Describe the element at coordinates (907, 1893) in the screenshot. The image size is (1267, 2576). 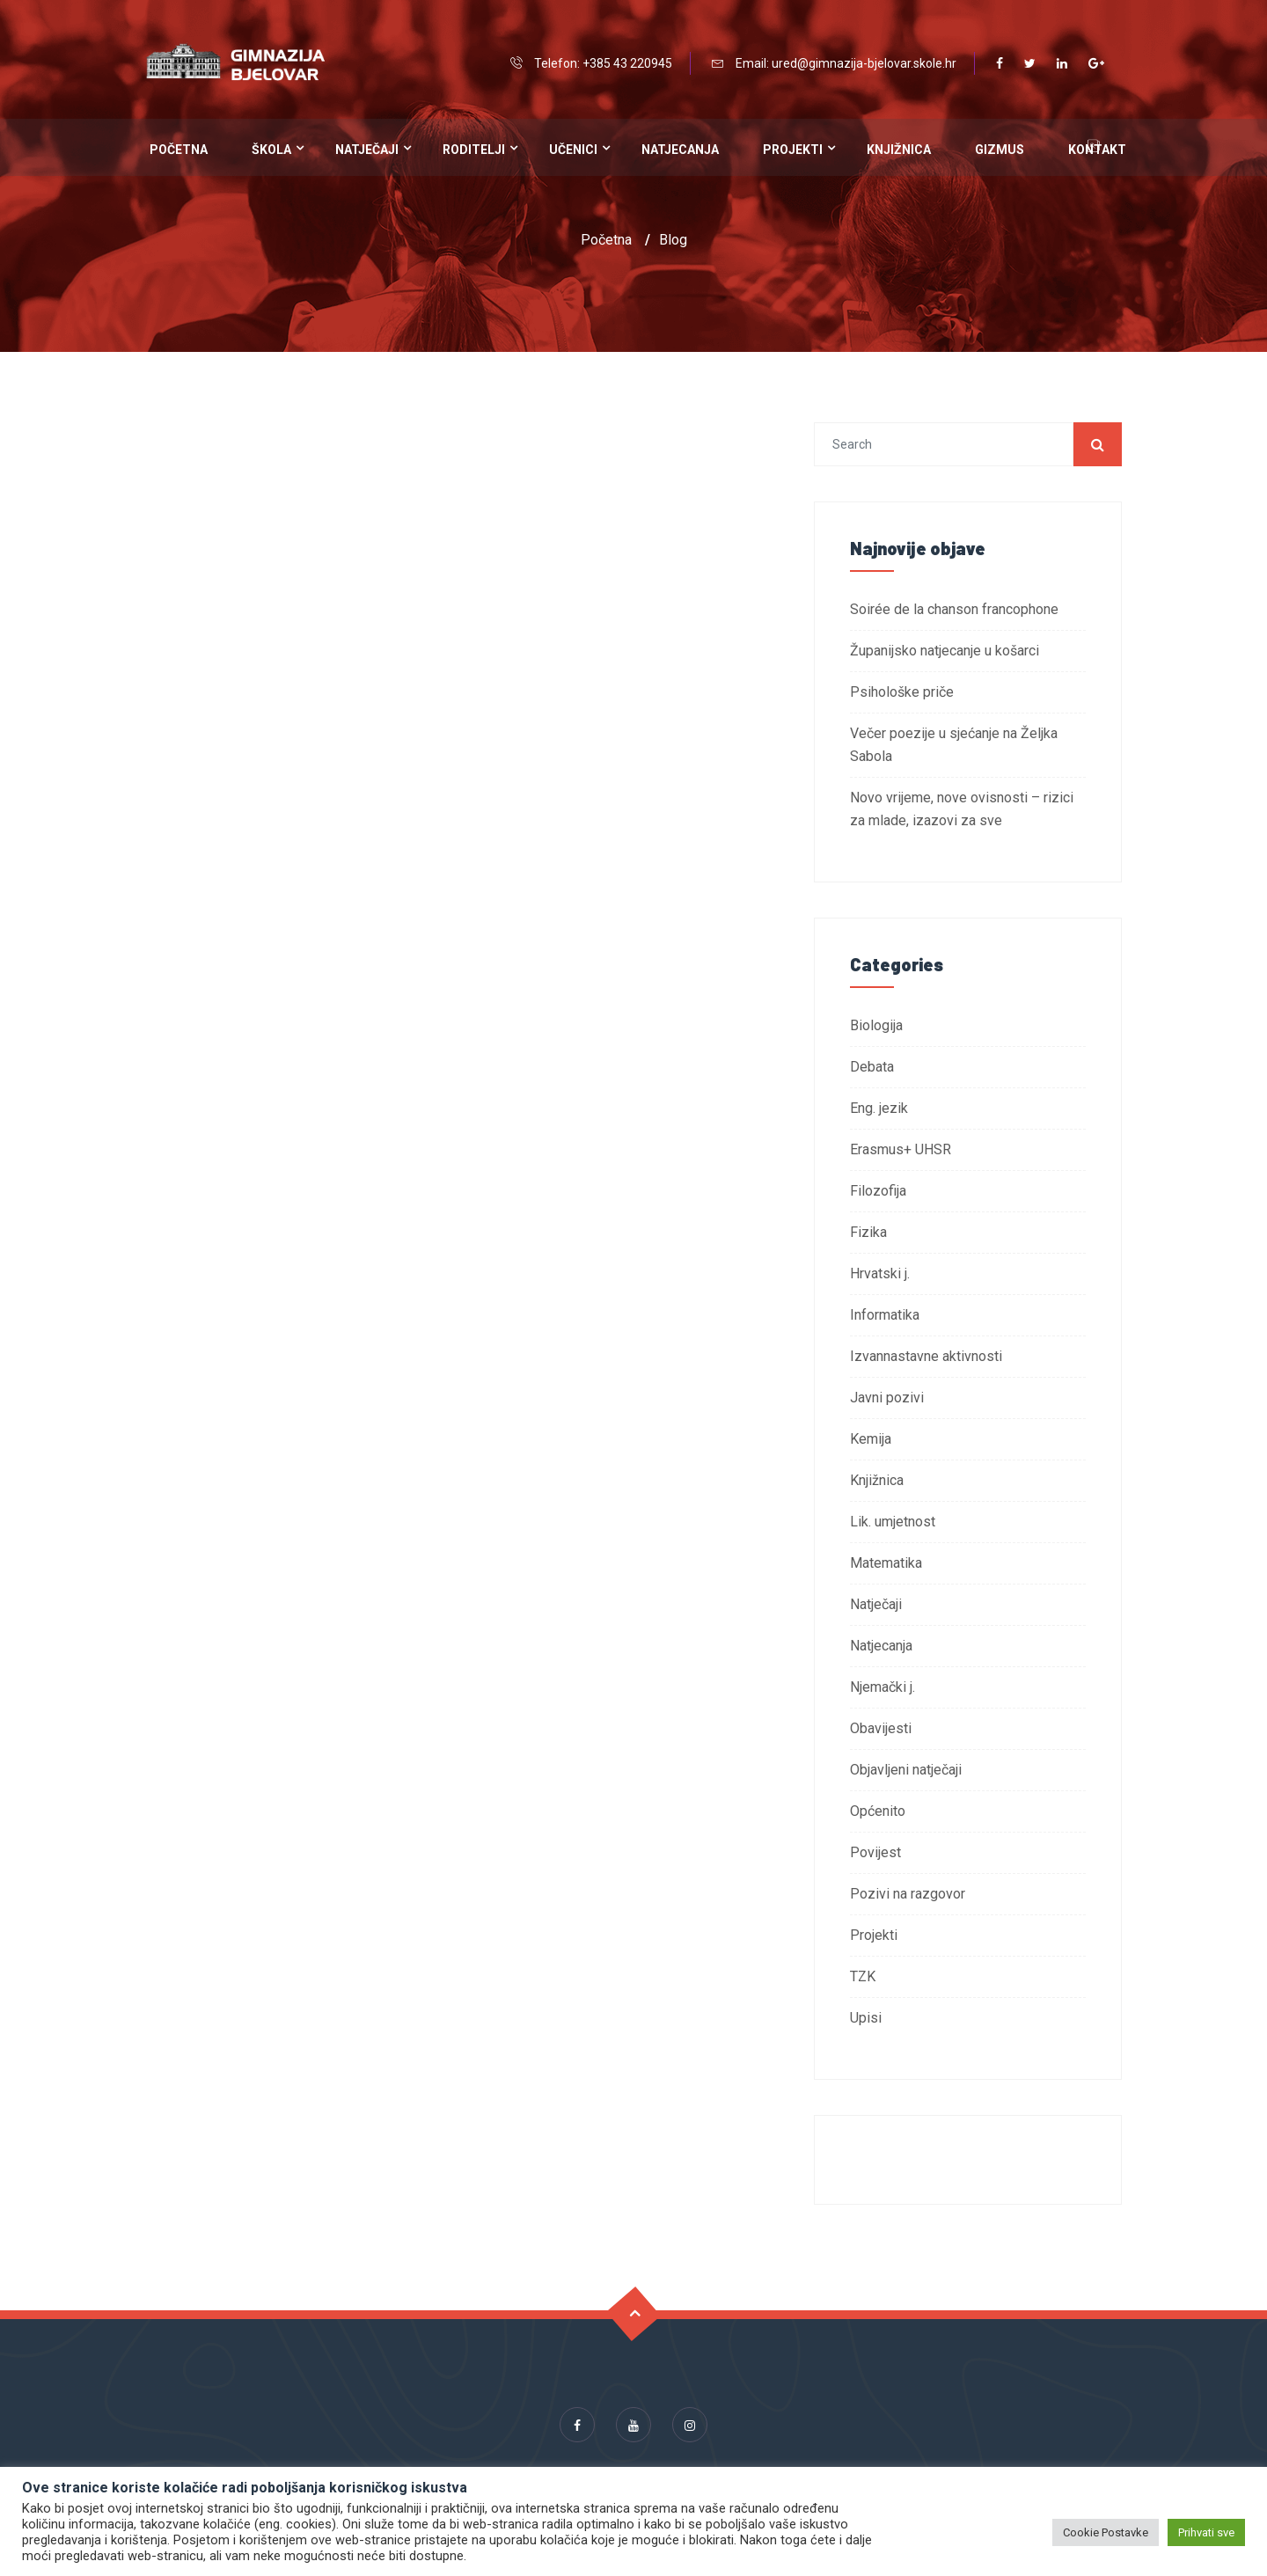
I see `Pozivi na razgovor` at that location.